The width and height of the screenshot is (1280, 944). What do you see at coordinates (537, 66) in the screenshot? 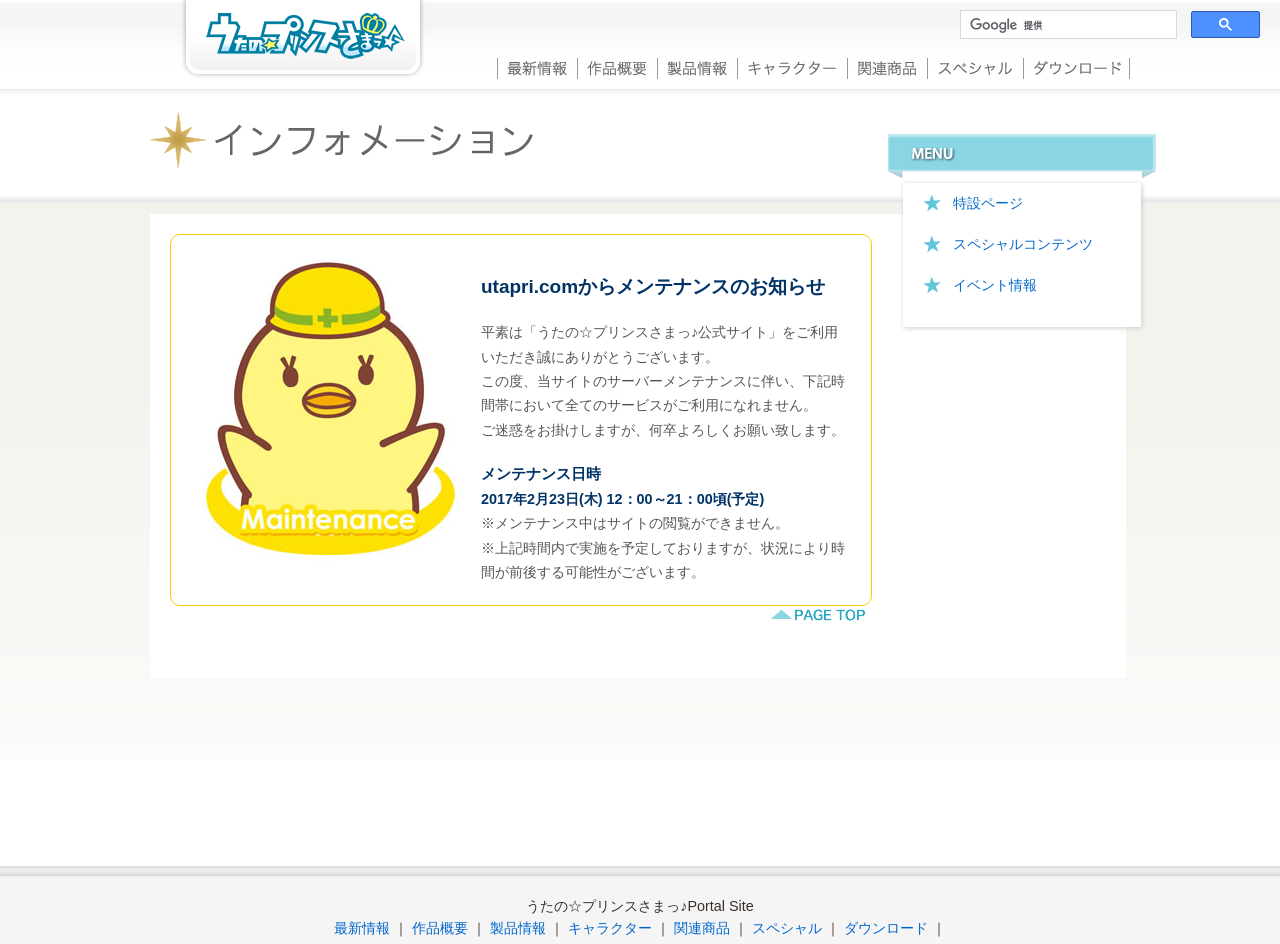
I see `最新情報` at bounding box center [537, 66].